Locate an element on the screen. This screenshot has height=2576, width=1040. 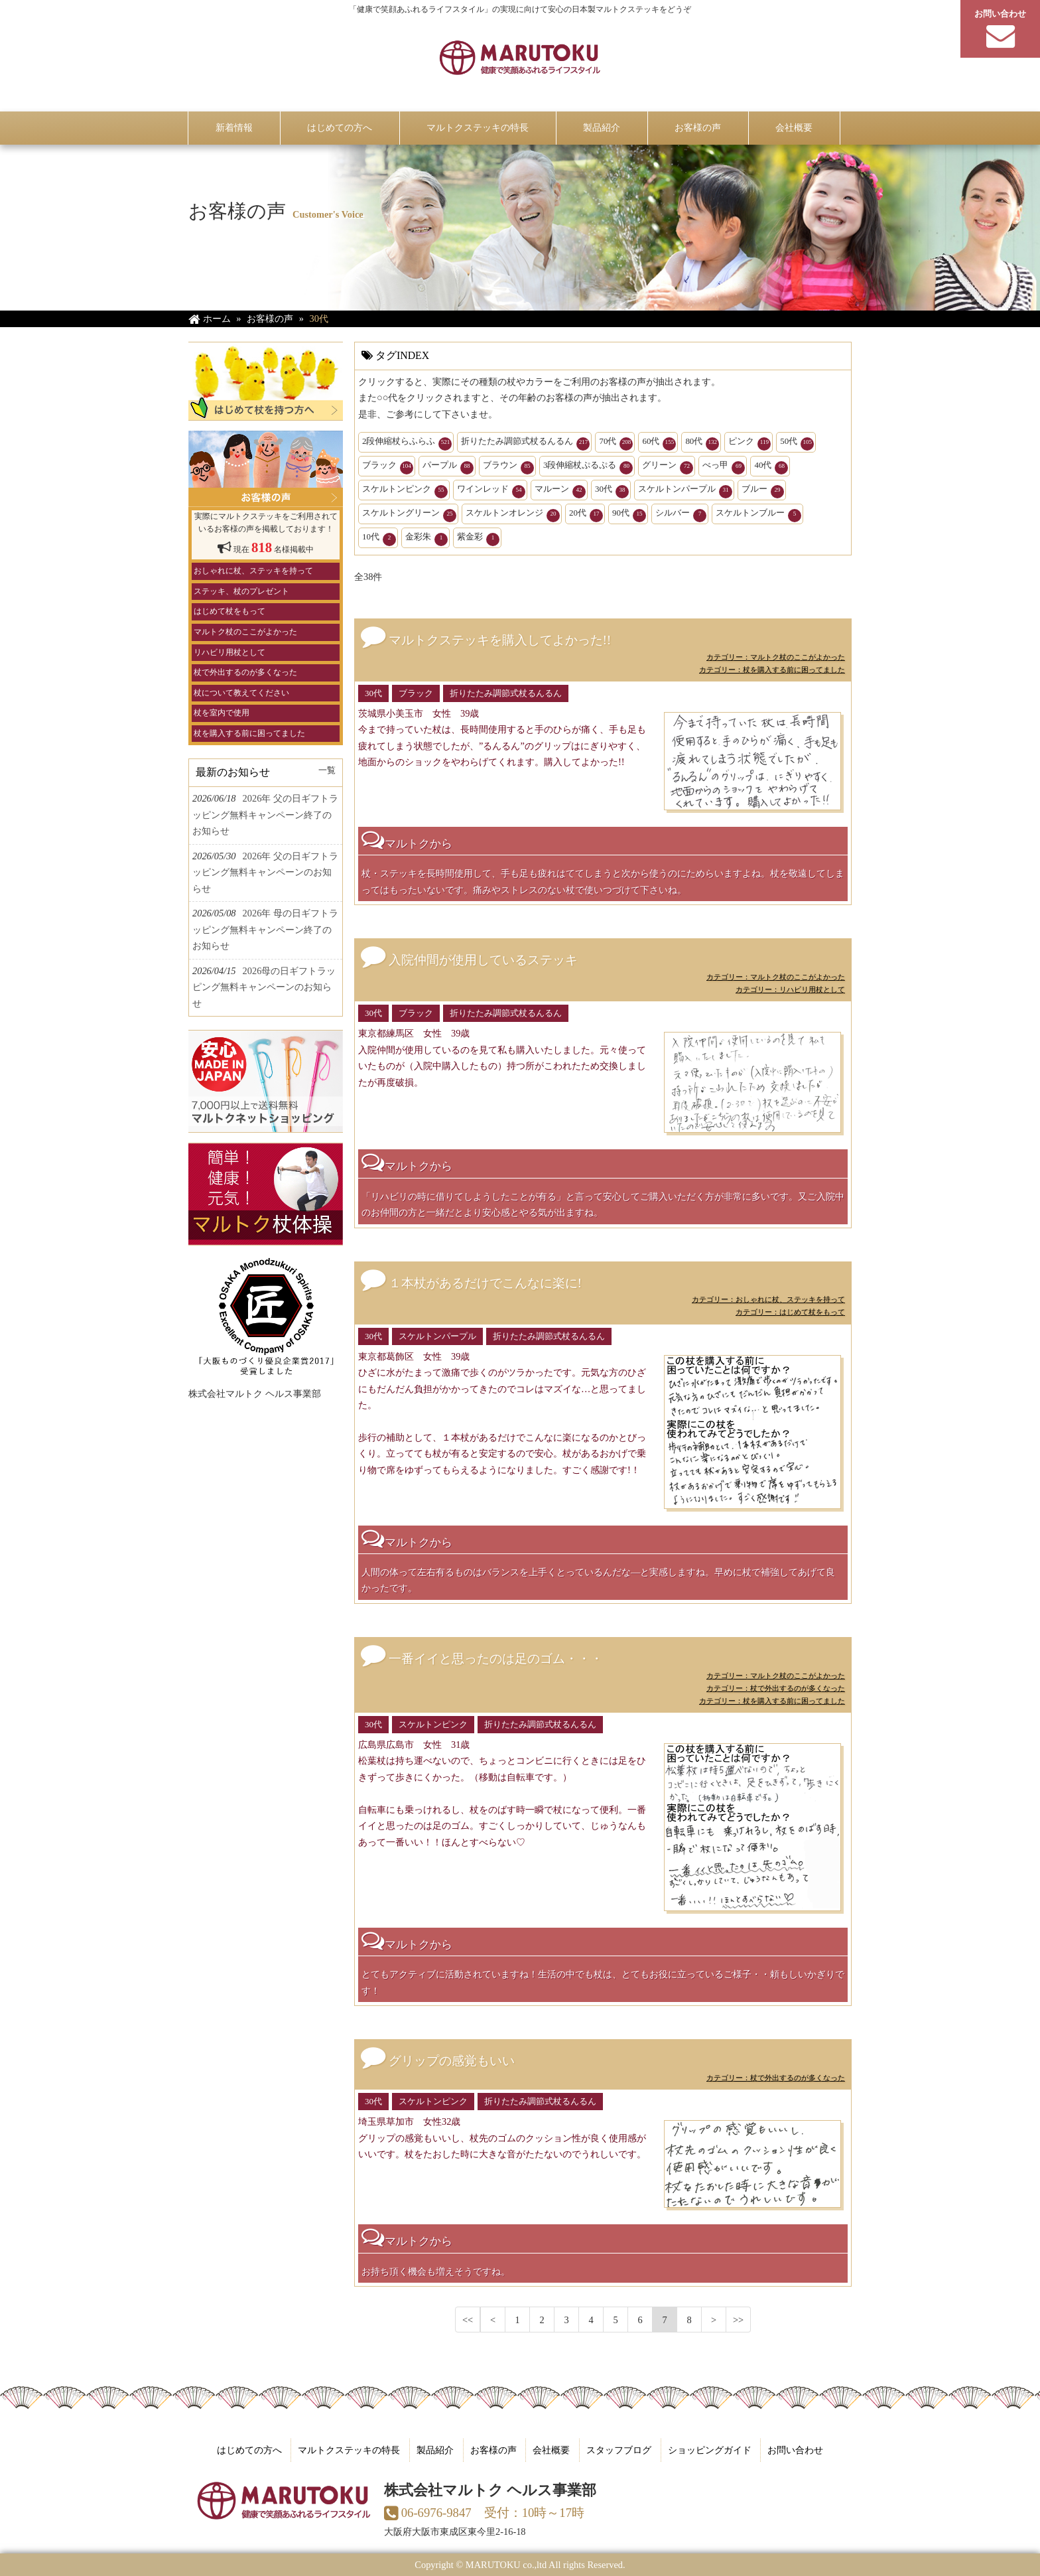
杖を室内で使用 is located at coordinates (221, 713).